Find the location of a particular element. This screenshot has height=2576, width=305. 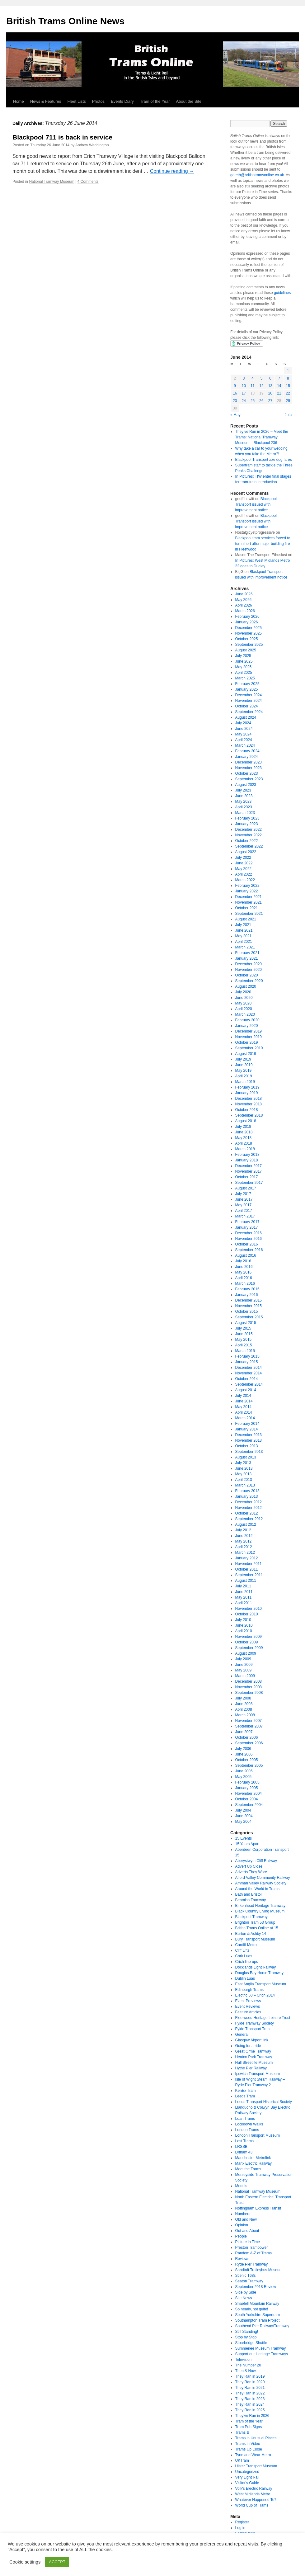

January 2019 is located at coordinates (246, 1093).